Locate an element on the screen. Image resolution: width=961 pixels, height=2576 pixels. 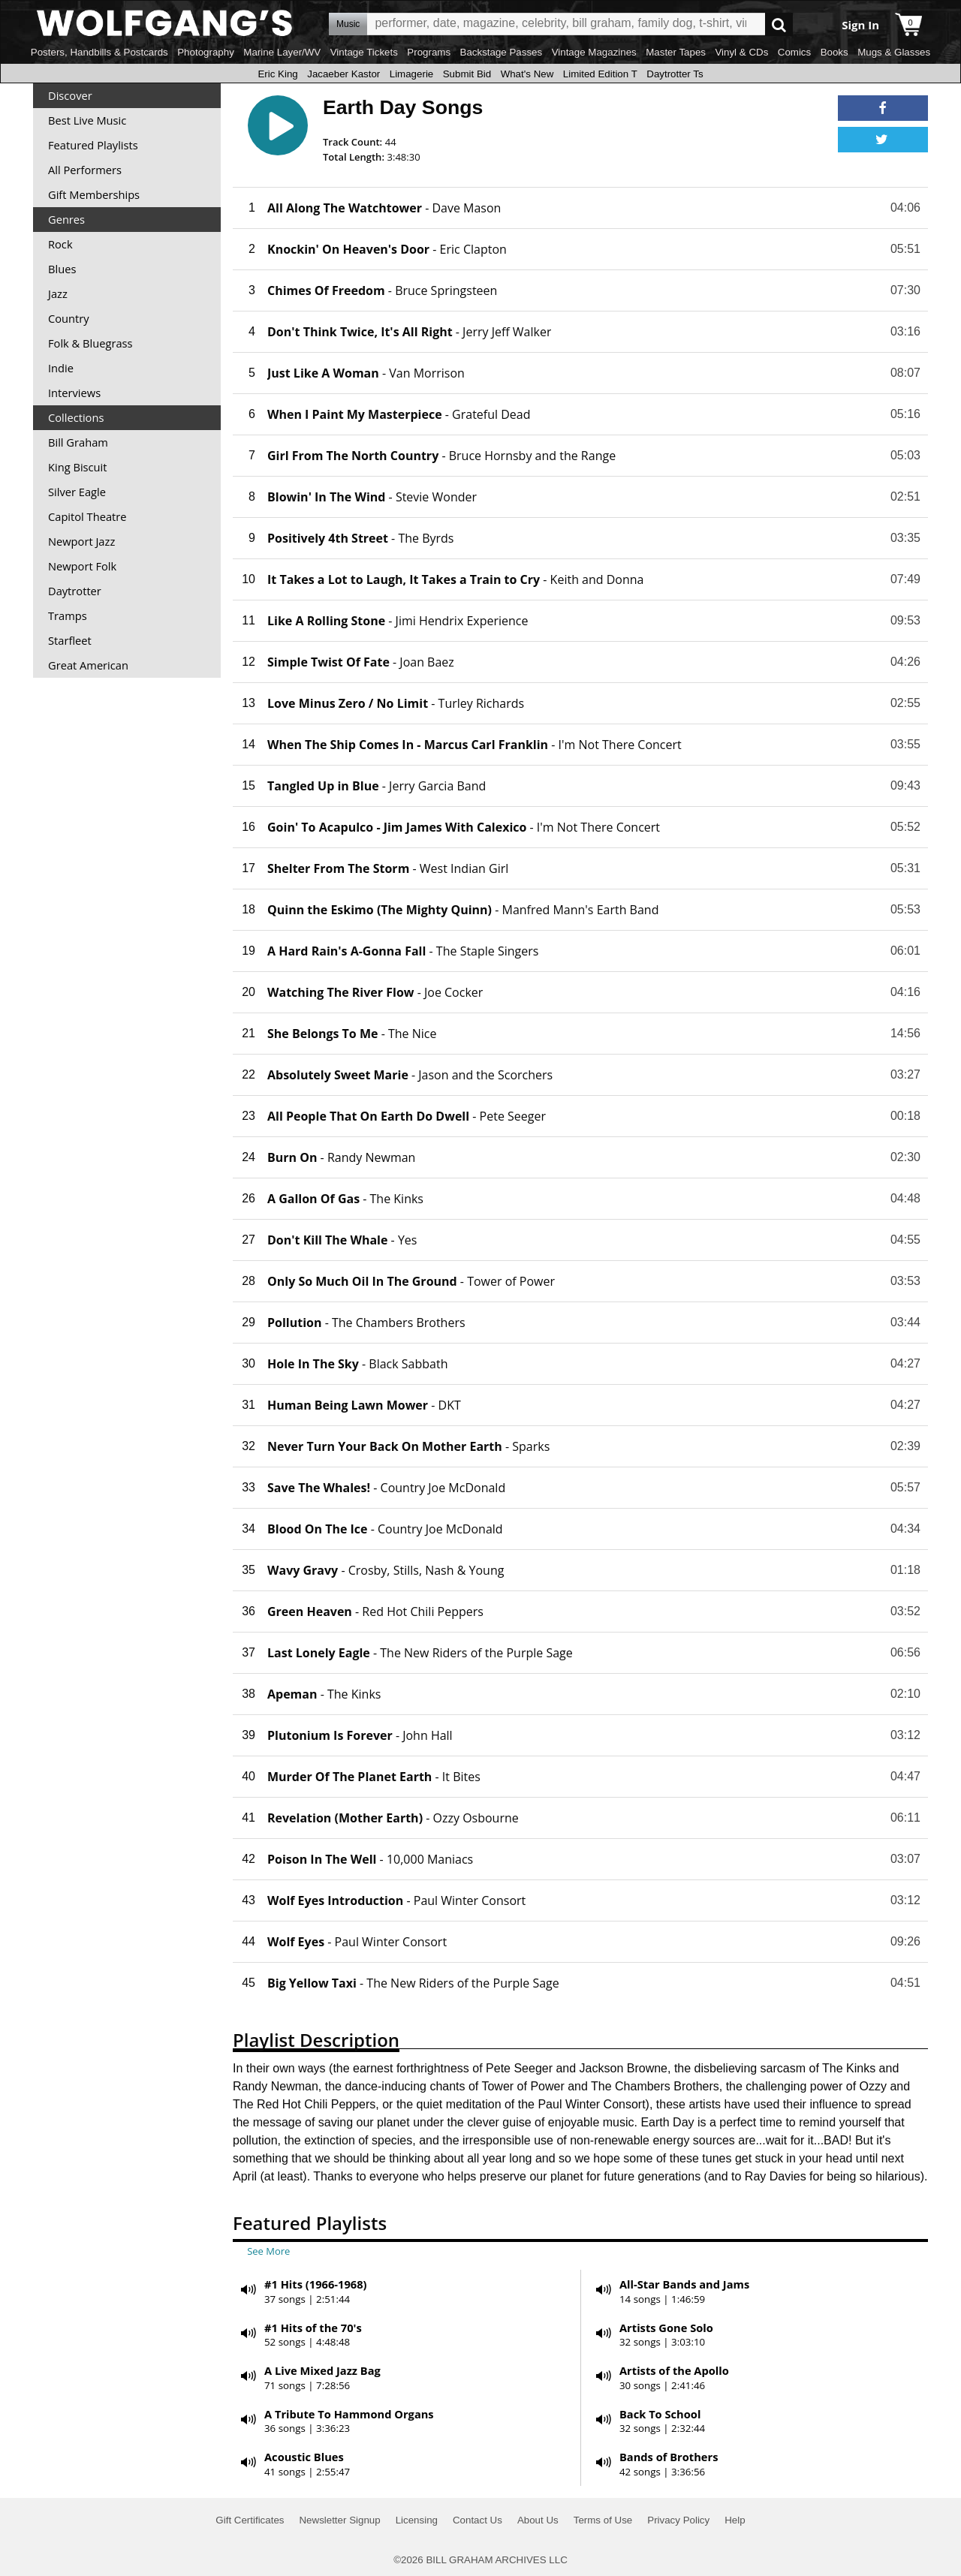
Featured Playlists is located at coordinates (93, 144).